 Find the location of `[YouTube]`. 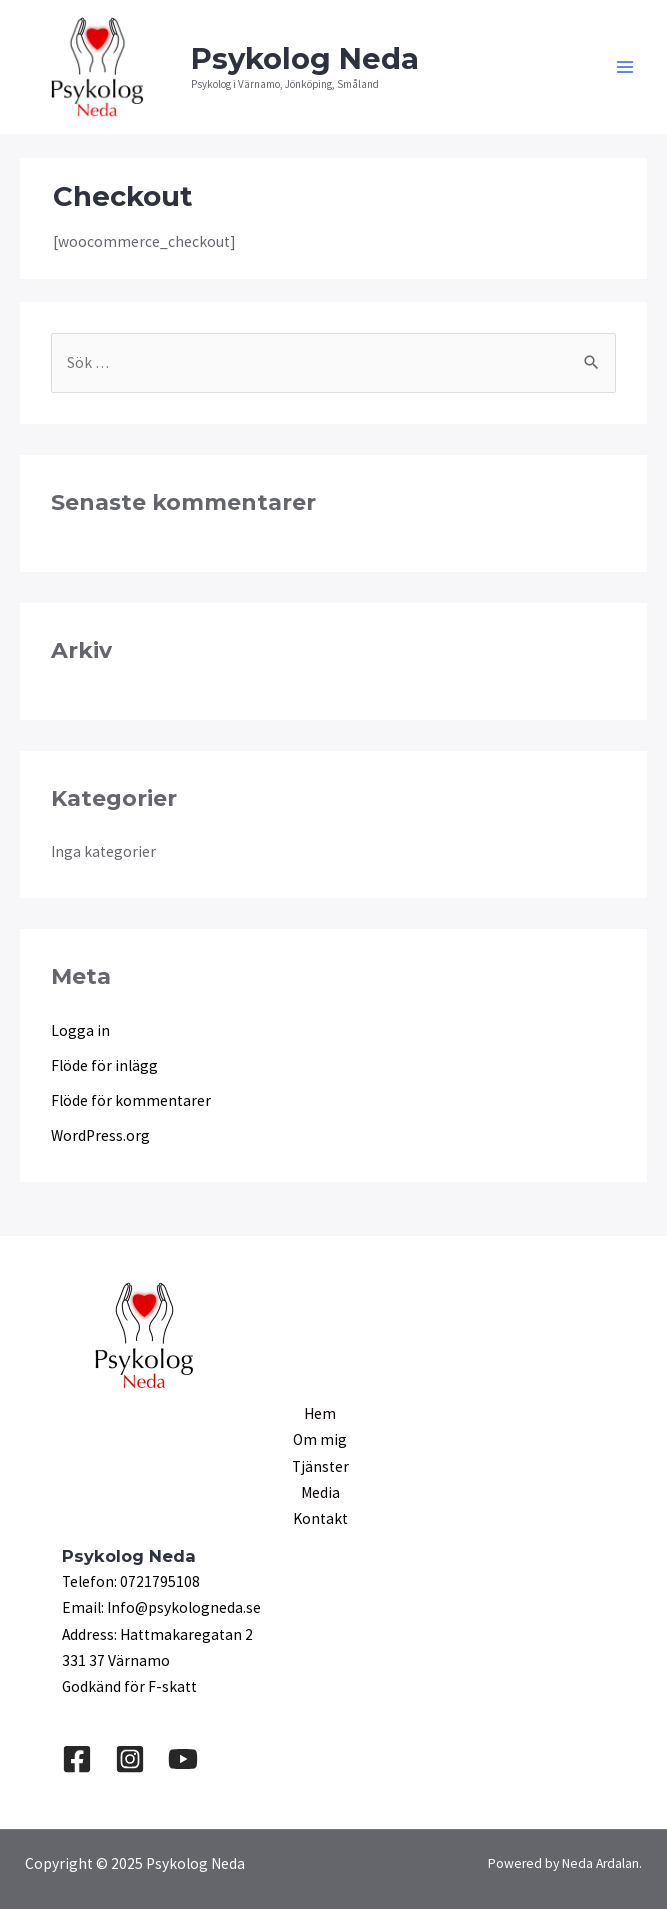

[YouTube] is located at coordinates (183, 1759).